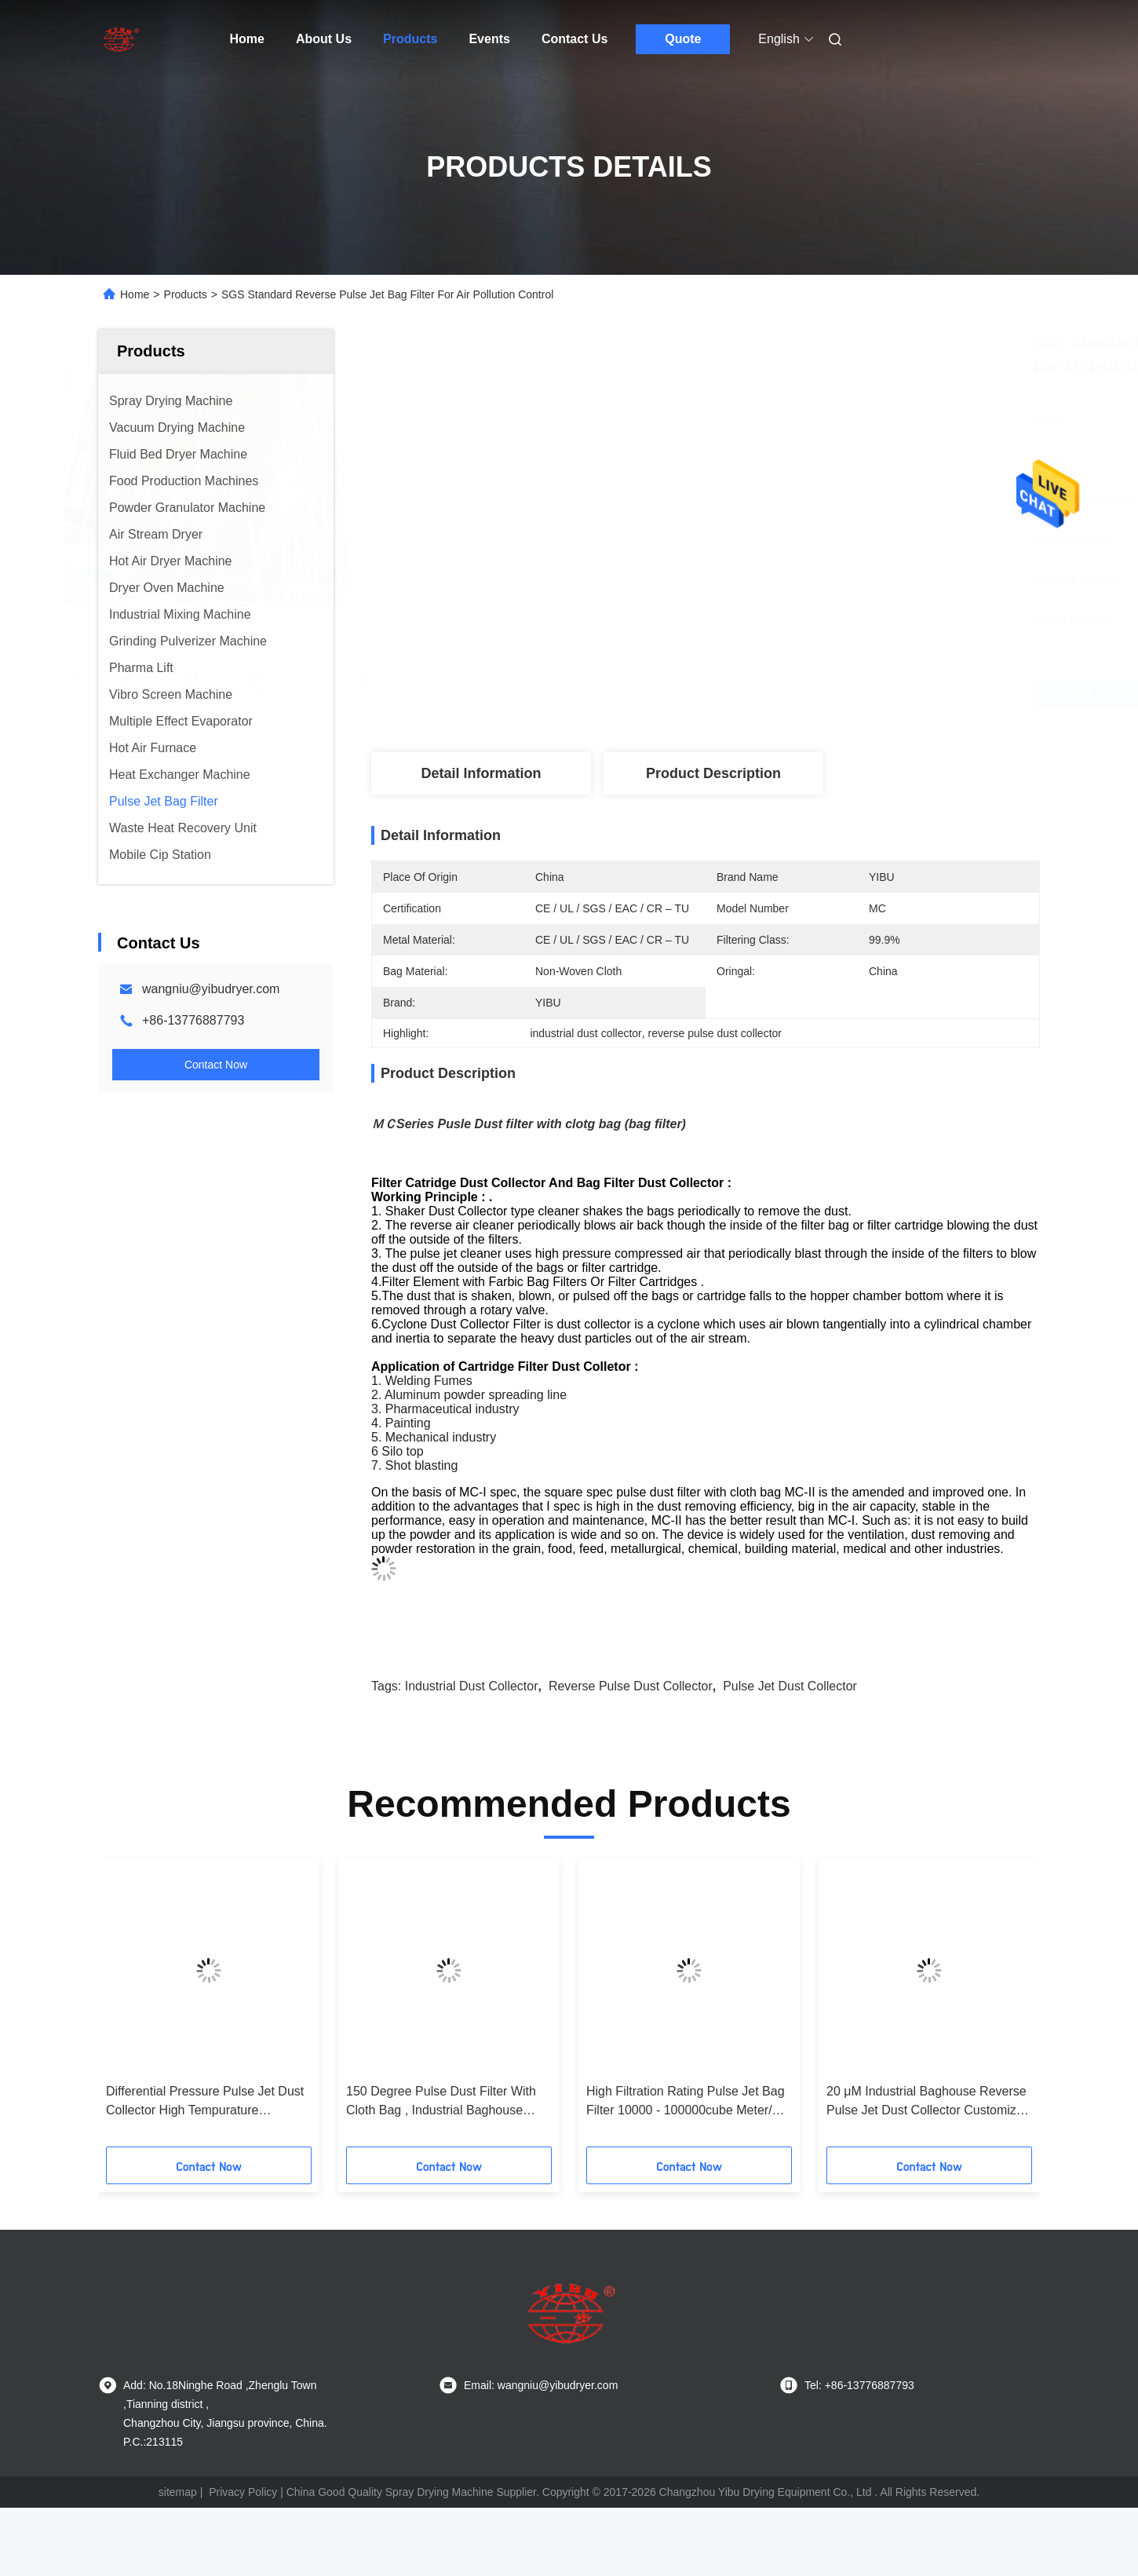  What do you see at coordinates (129, 2007) in the screenshot?
I see `[button]` at bounding box center [129, 2007].